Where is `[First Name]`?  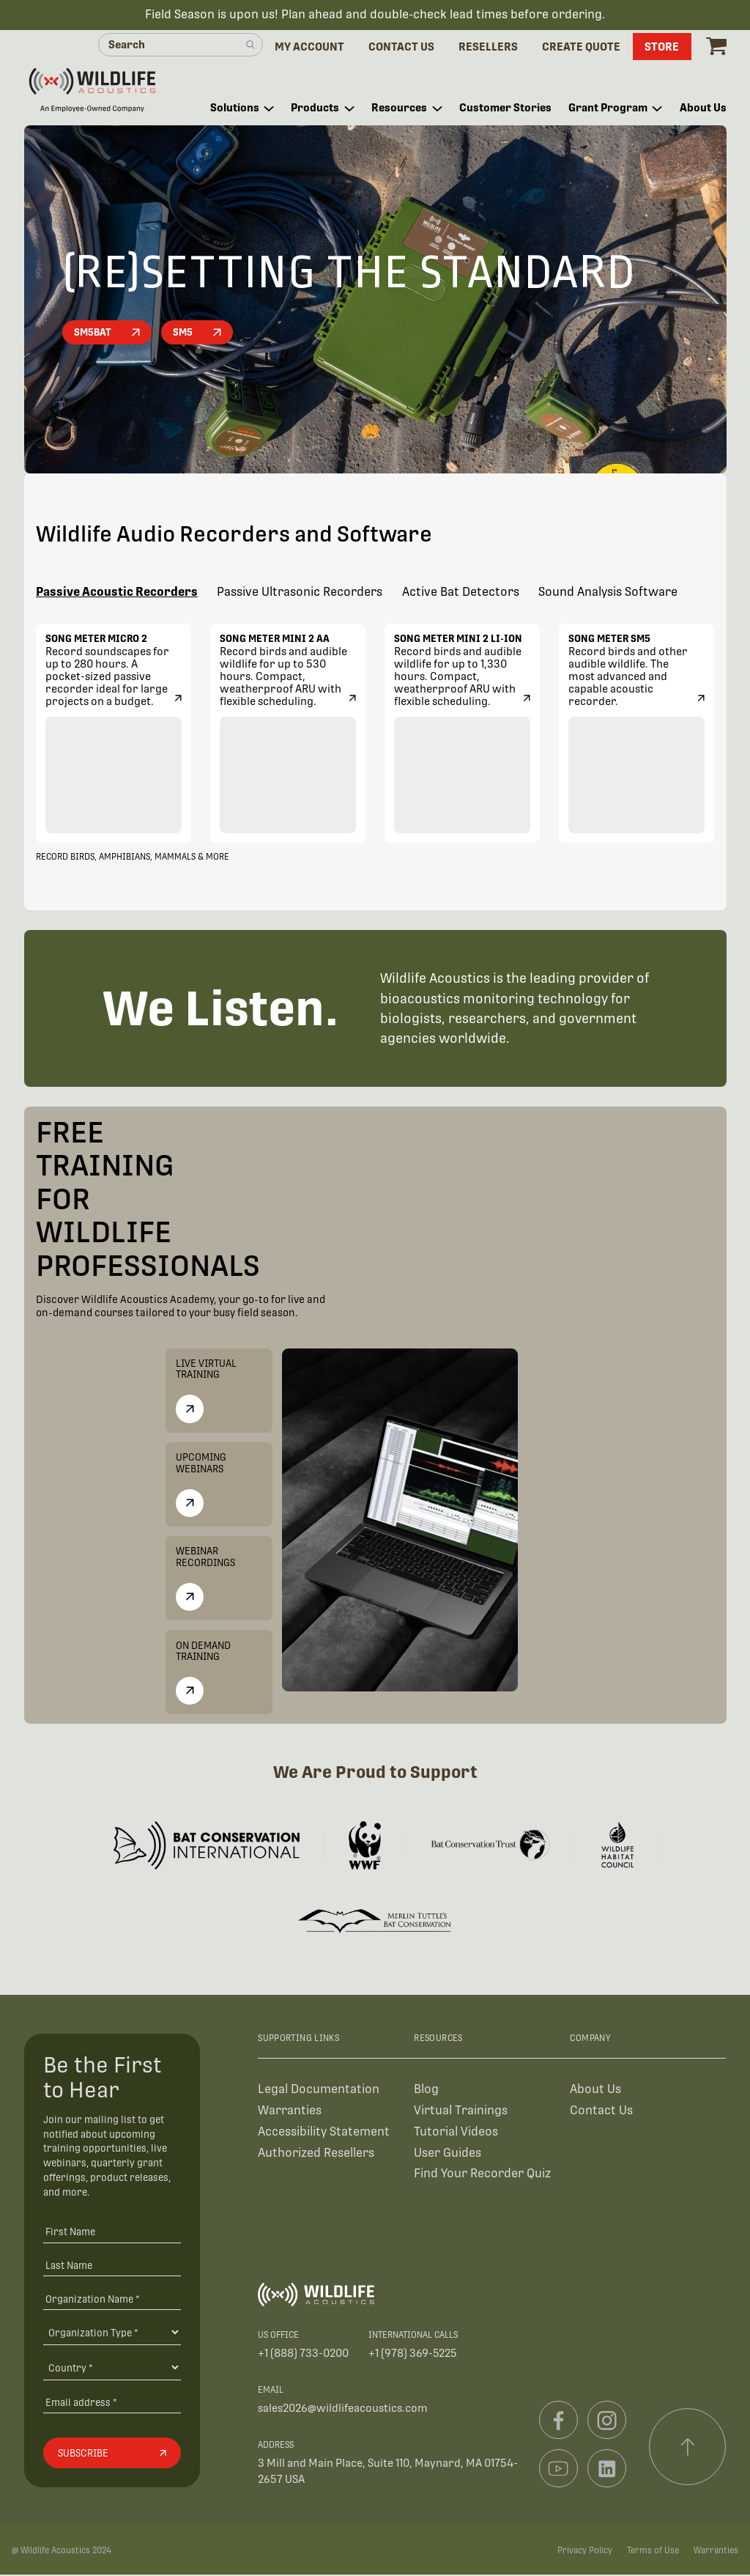
[First Name] is located at coordinates (112, 2232).